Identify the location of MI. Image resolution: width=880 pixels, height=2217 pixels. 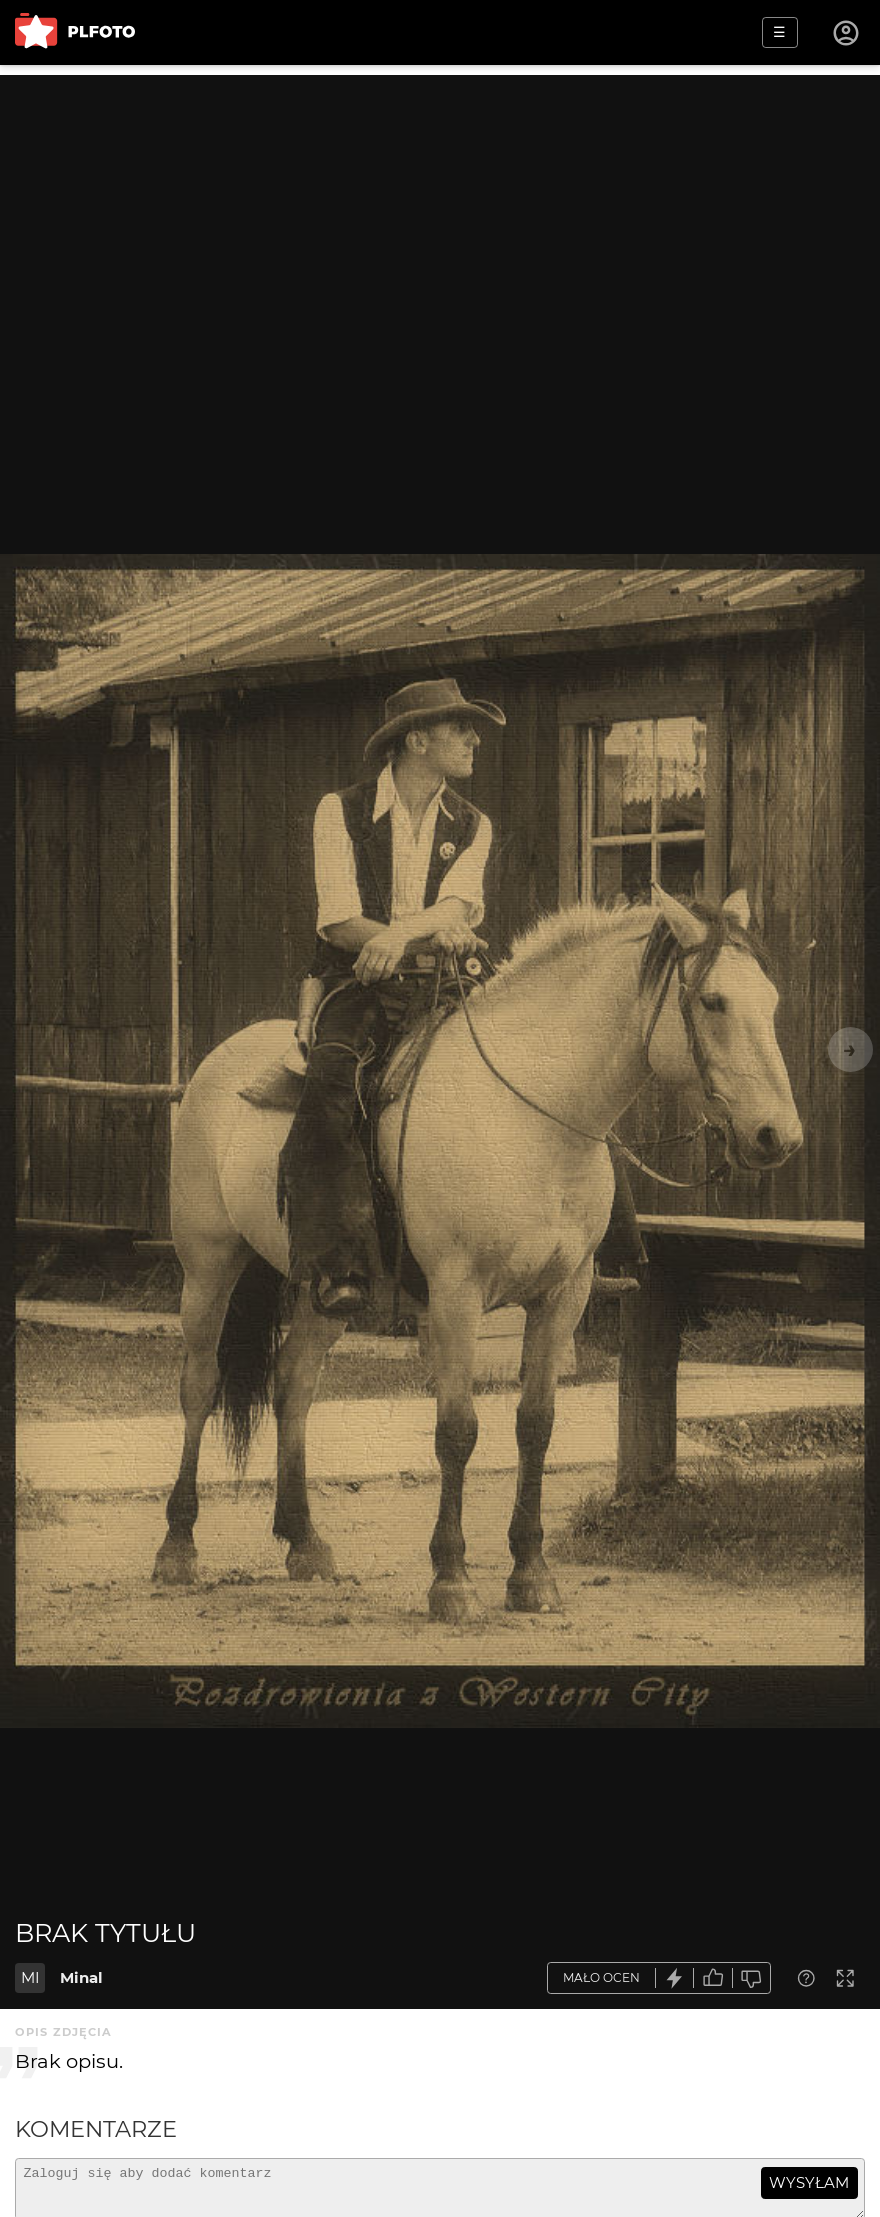
(30, 1977).